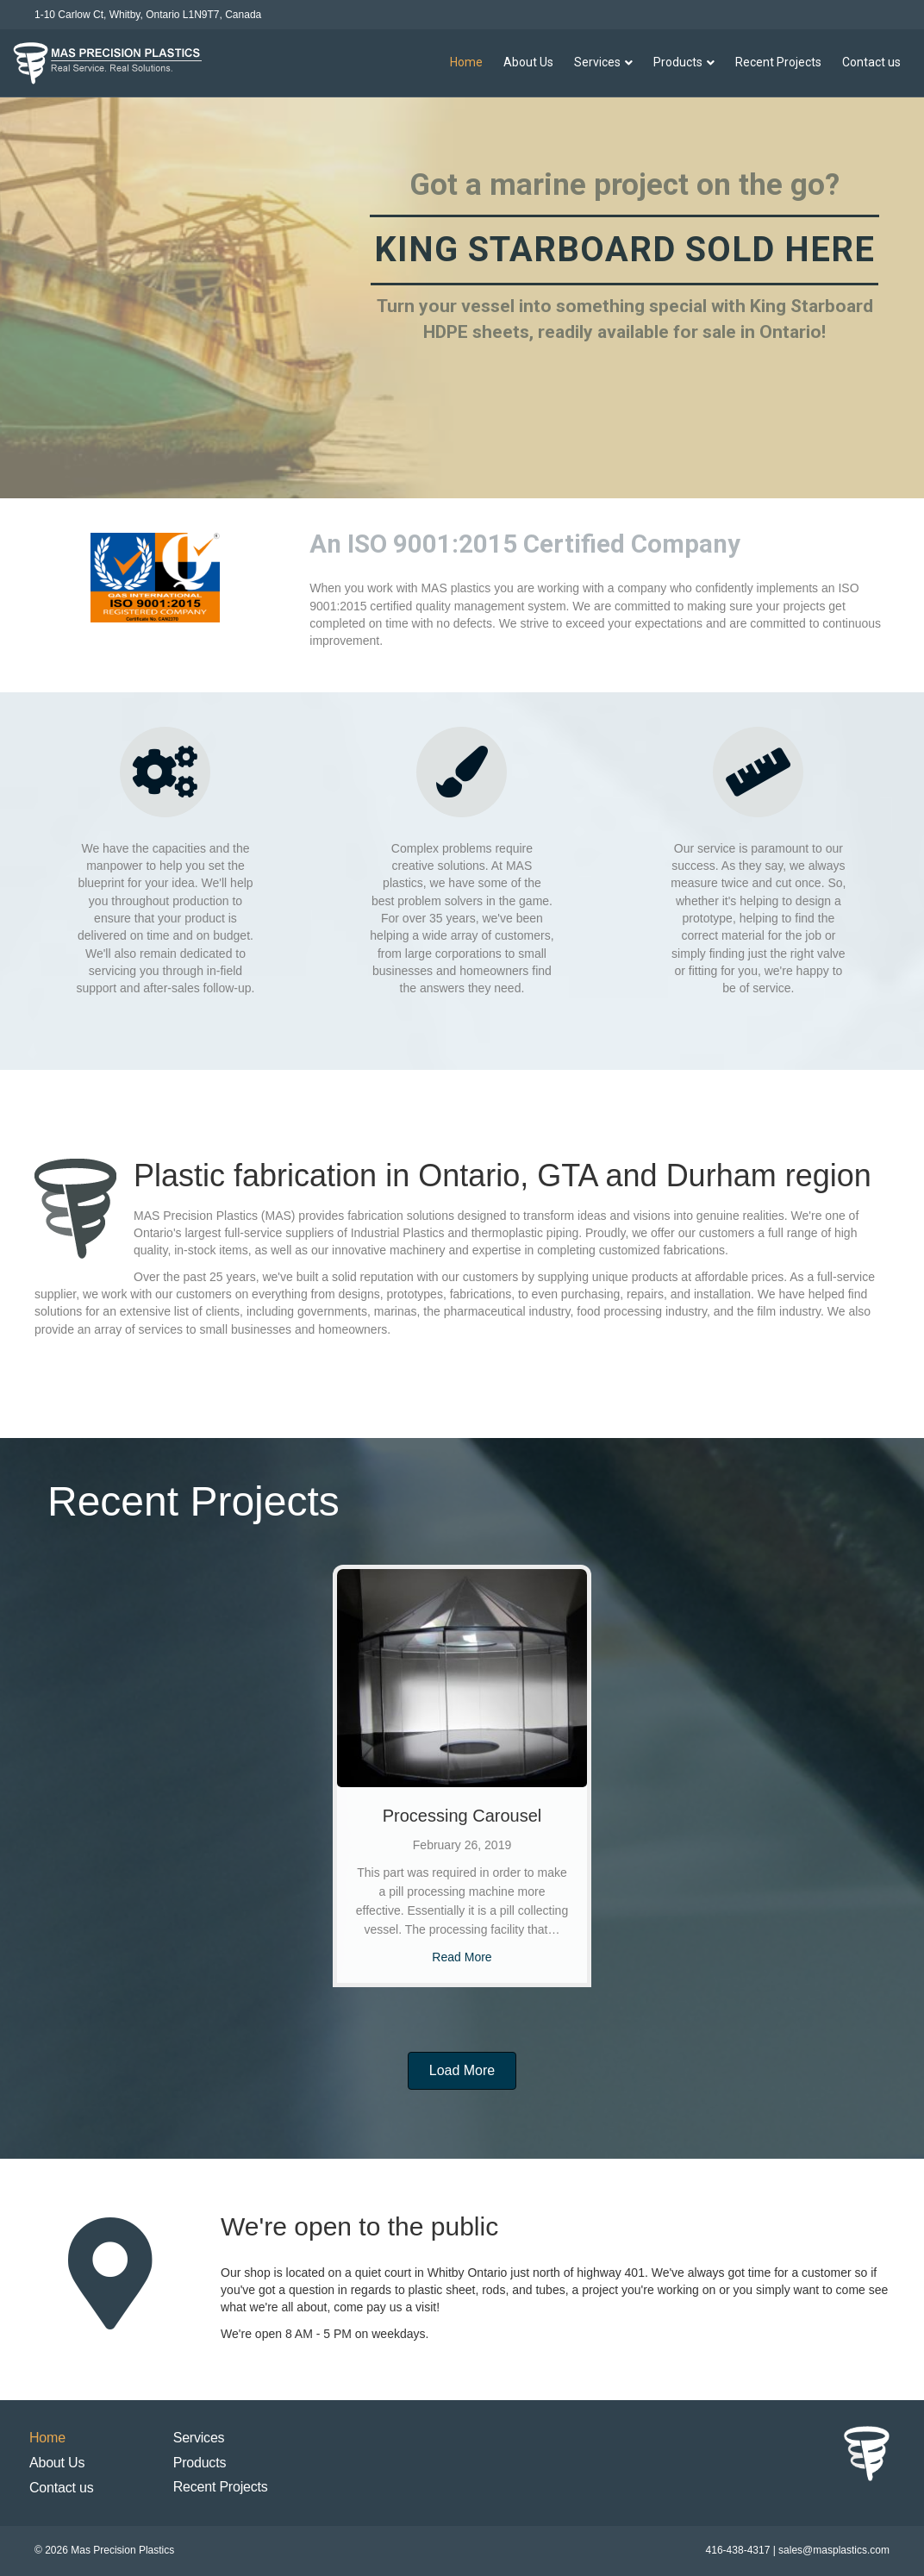 This screenshot has height=2576, width=924. I want to click on Processing Carousel, so click(462, 1815).